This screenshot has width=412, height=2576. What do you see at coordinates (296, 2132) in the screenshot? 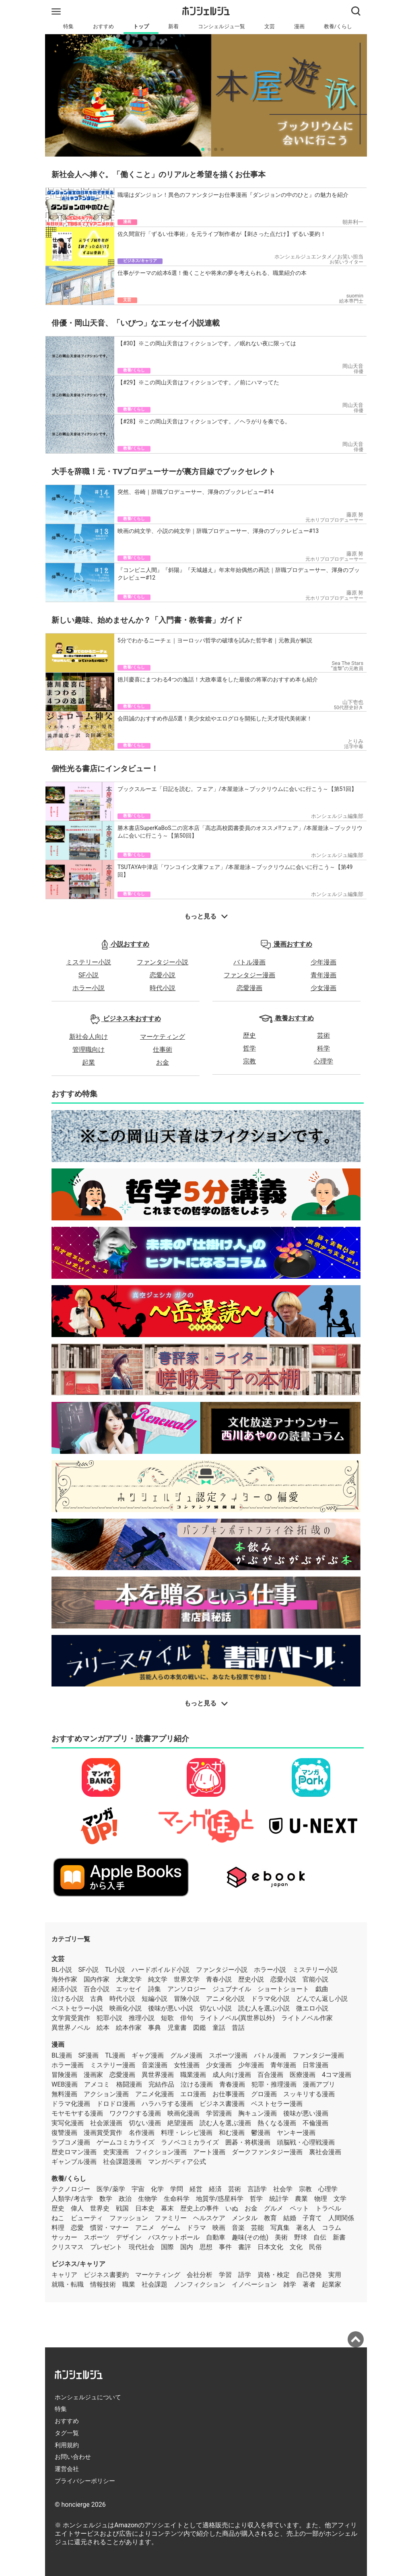
I see `ヤンキー漫画` at bounding box center [296, 2132].